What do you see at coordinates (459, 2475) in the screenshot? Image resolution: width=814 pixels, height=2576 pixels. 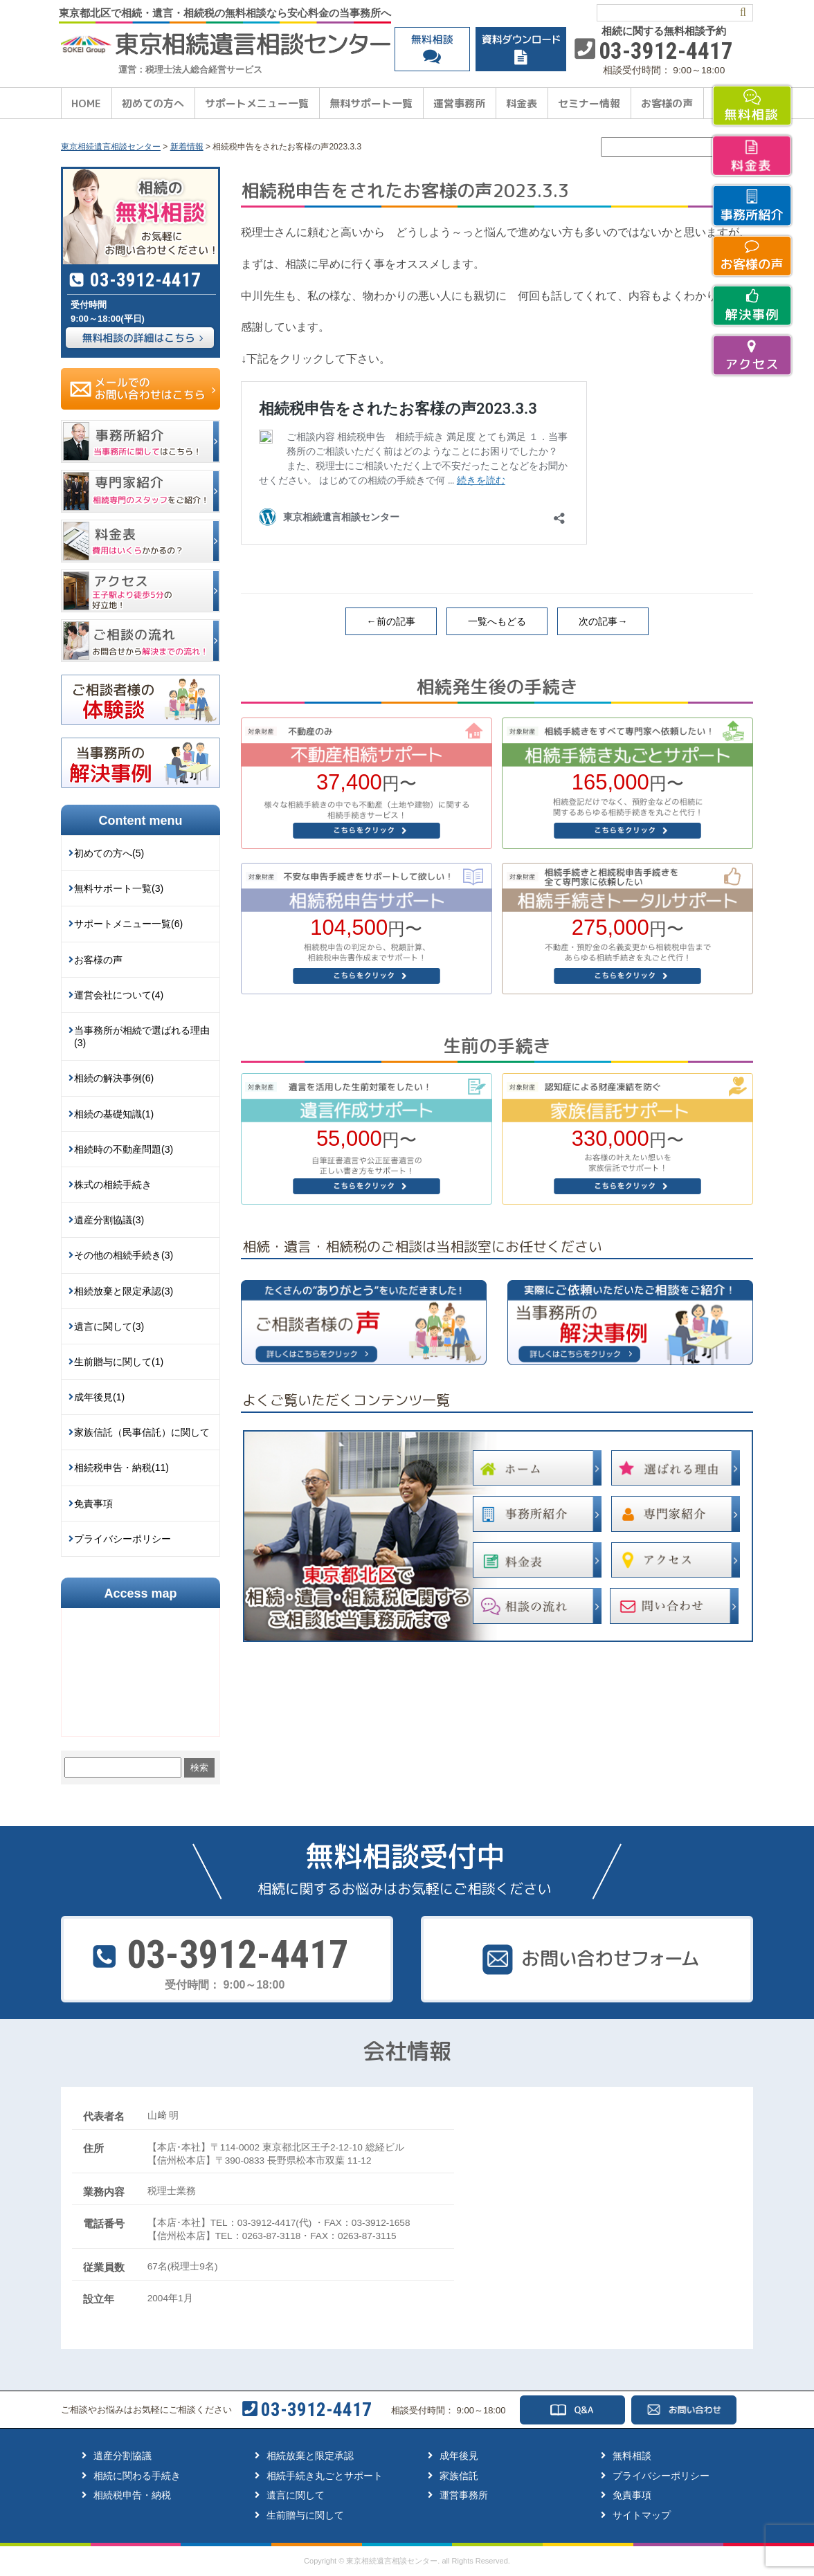 I see `家族信託` at bounding box center [459, 2475].